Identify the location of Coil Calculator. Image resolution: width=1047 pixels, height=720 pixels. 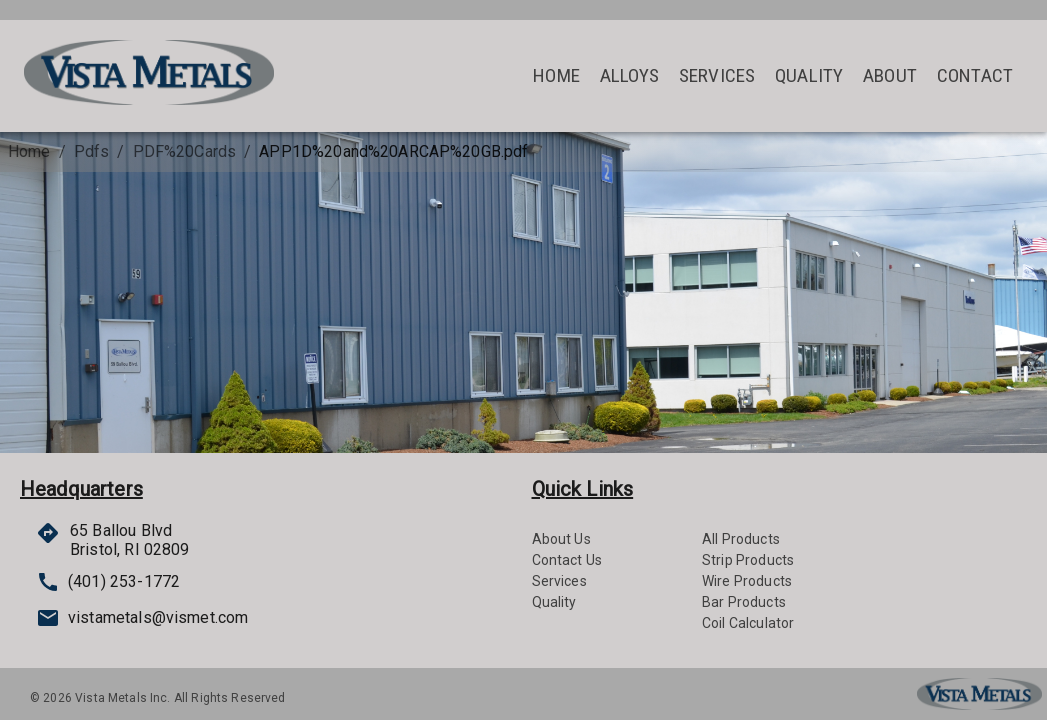
(748, 623).